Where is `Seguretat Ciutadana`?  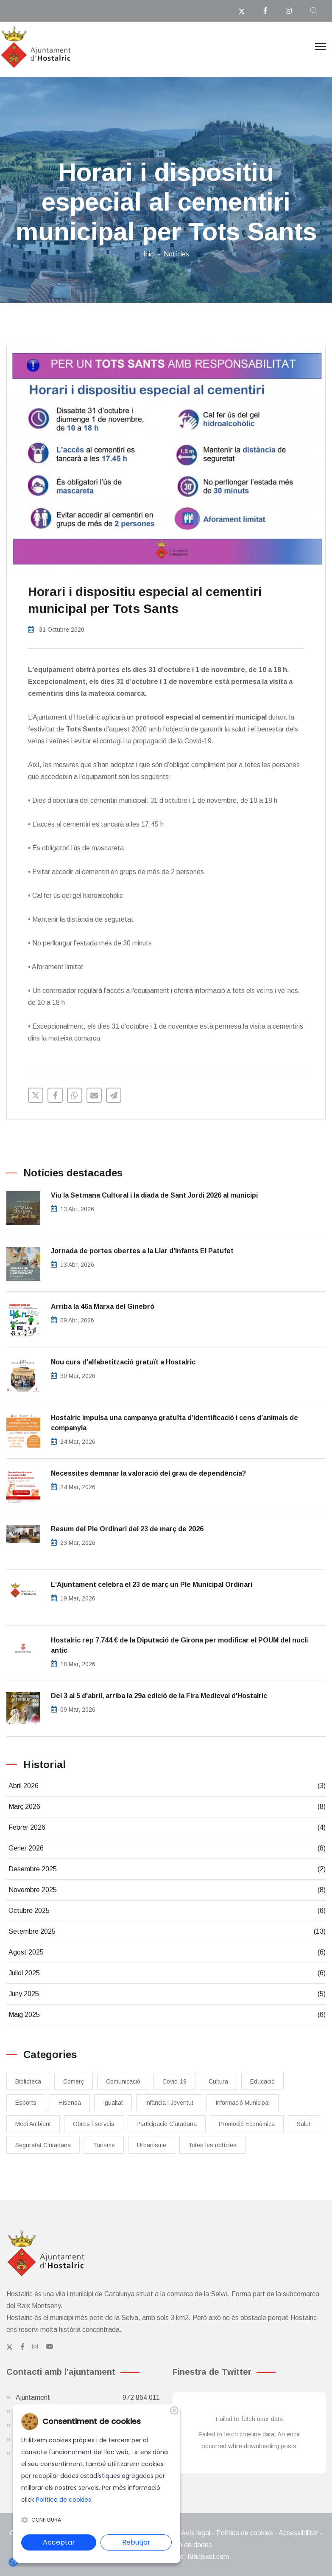
Seguretat Ciutadana is located at coordinates (43, 2145).